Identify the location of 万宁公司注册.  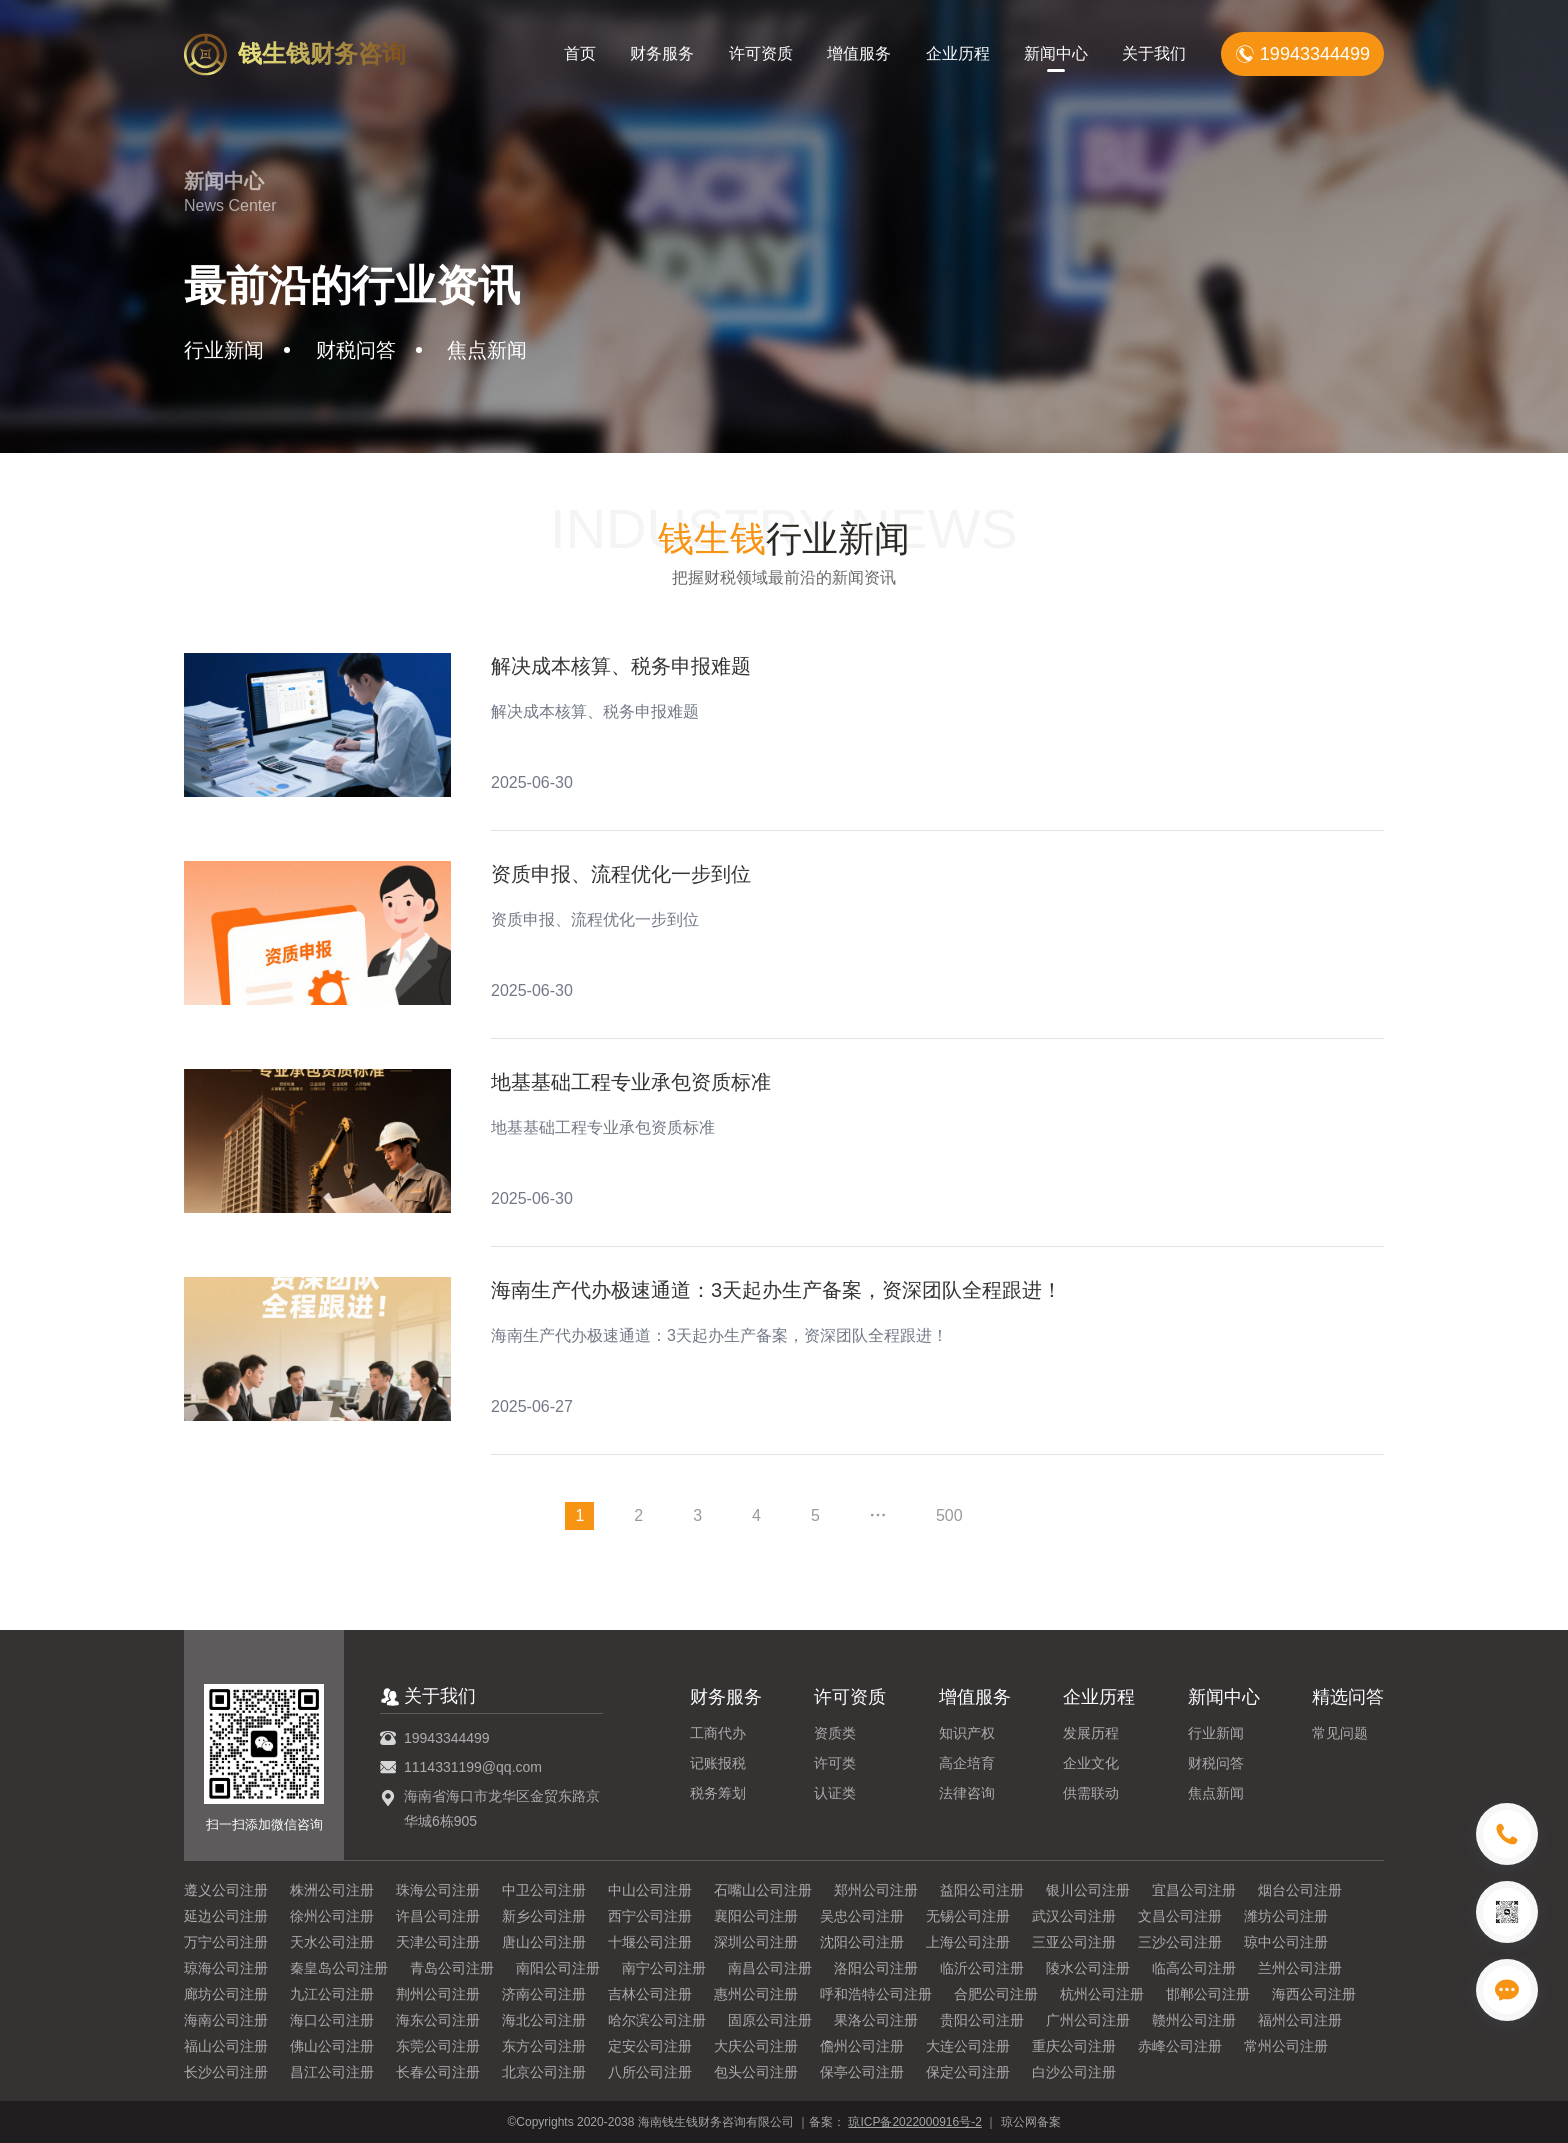
(226, 1942).